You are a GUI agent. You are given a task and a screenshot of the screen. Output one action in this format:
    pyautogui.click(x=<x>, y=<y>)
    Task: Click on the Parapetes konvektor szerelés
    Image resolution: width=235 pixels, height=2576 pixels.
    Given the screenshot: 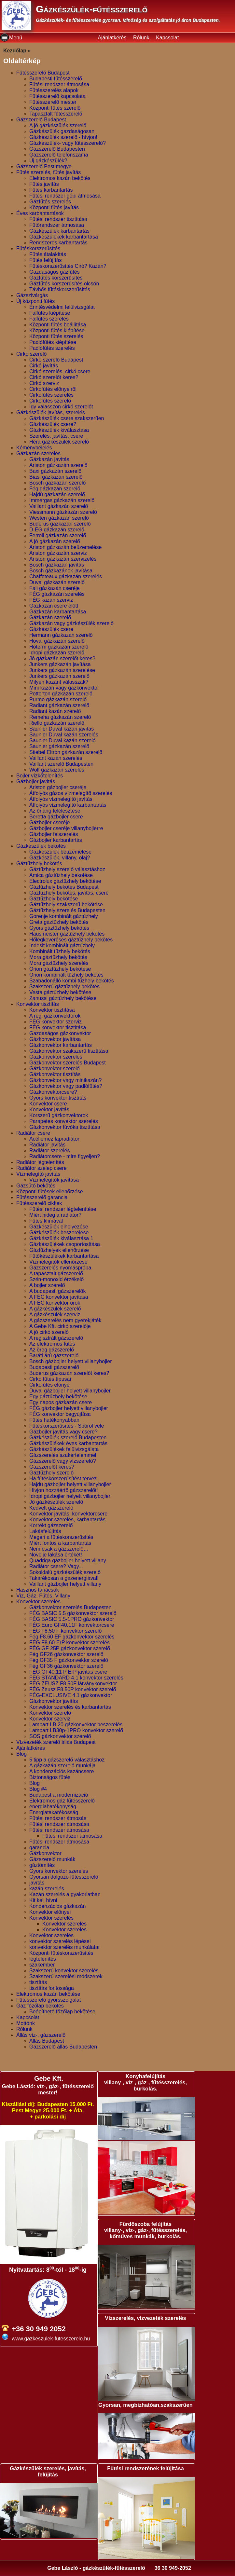 What is the action you would take?
    pyautogui.click(x=63, y=1121)
    